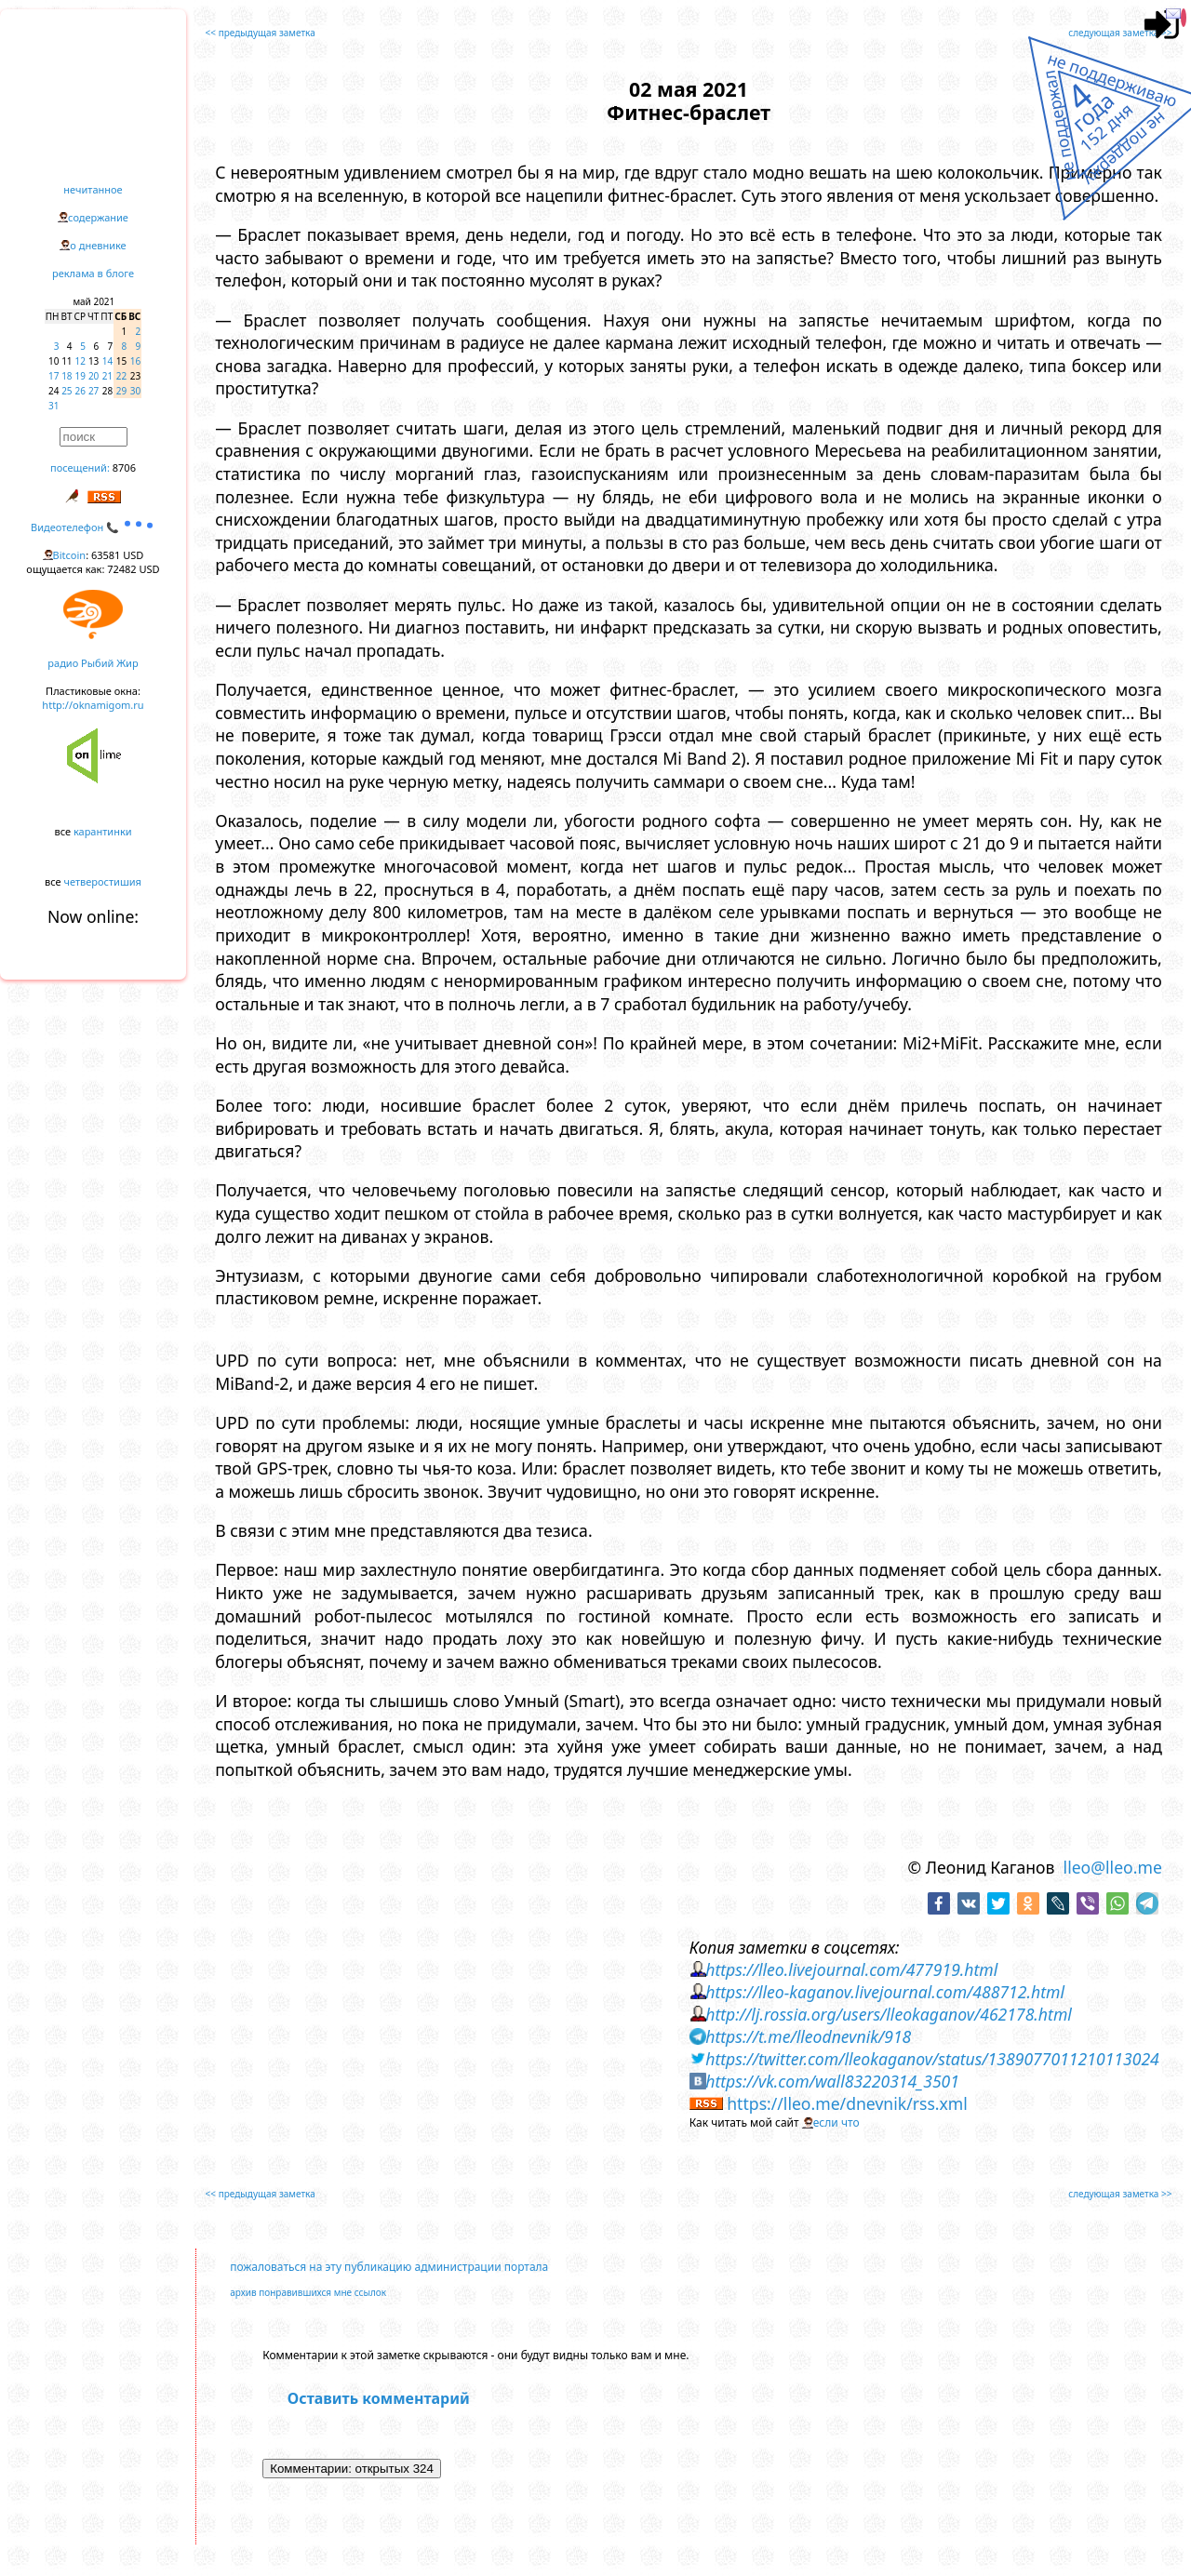 This screenshot has width=1191, height=2576. Describe the element at coordinates (80, 360) in the screenshot. I see `12` at that location.